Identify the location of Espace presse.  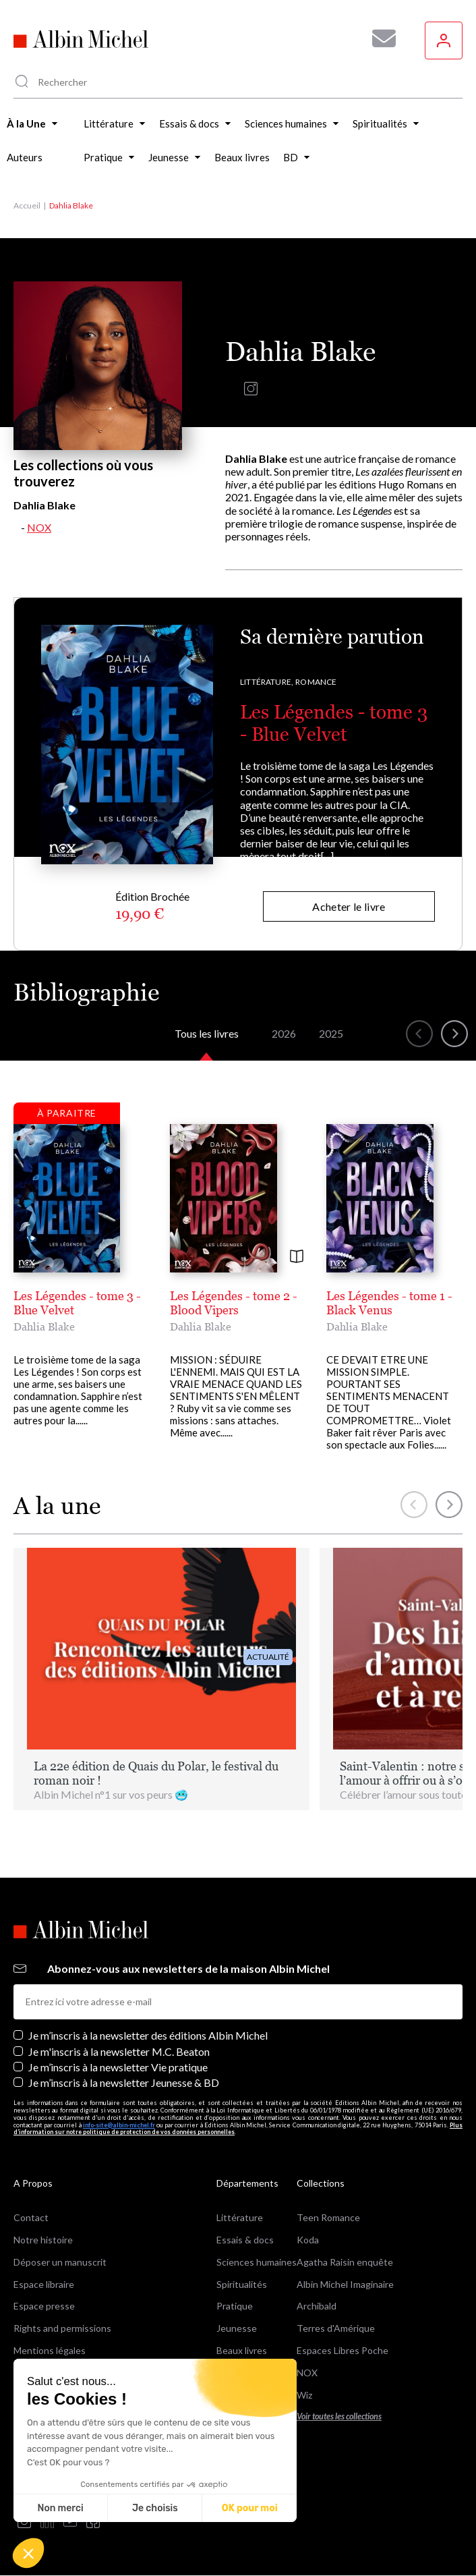
(44, 2306).